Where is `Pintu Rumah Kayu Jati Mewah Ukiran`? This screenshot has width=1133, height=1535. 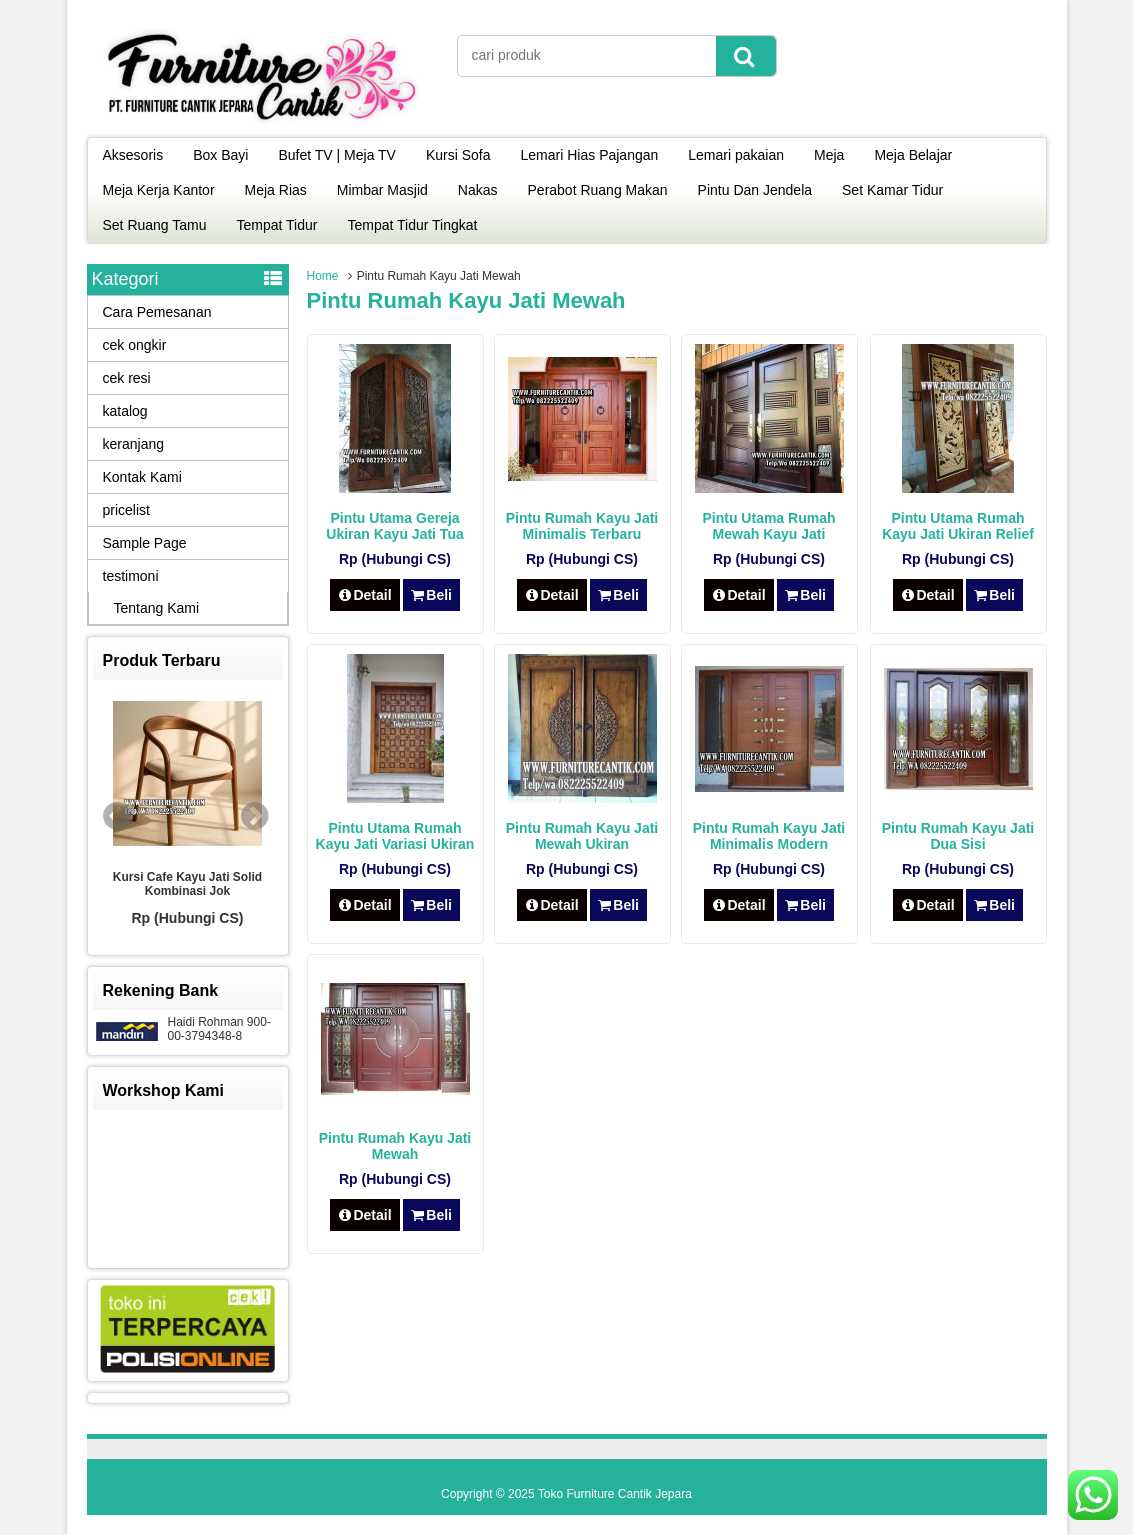
Pintu Rumah Kayu Jati Mewah Ukiran is located at coordinates (582, 836).